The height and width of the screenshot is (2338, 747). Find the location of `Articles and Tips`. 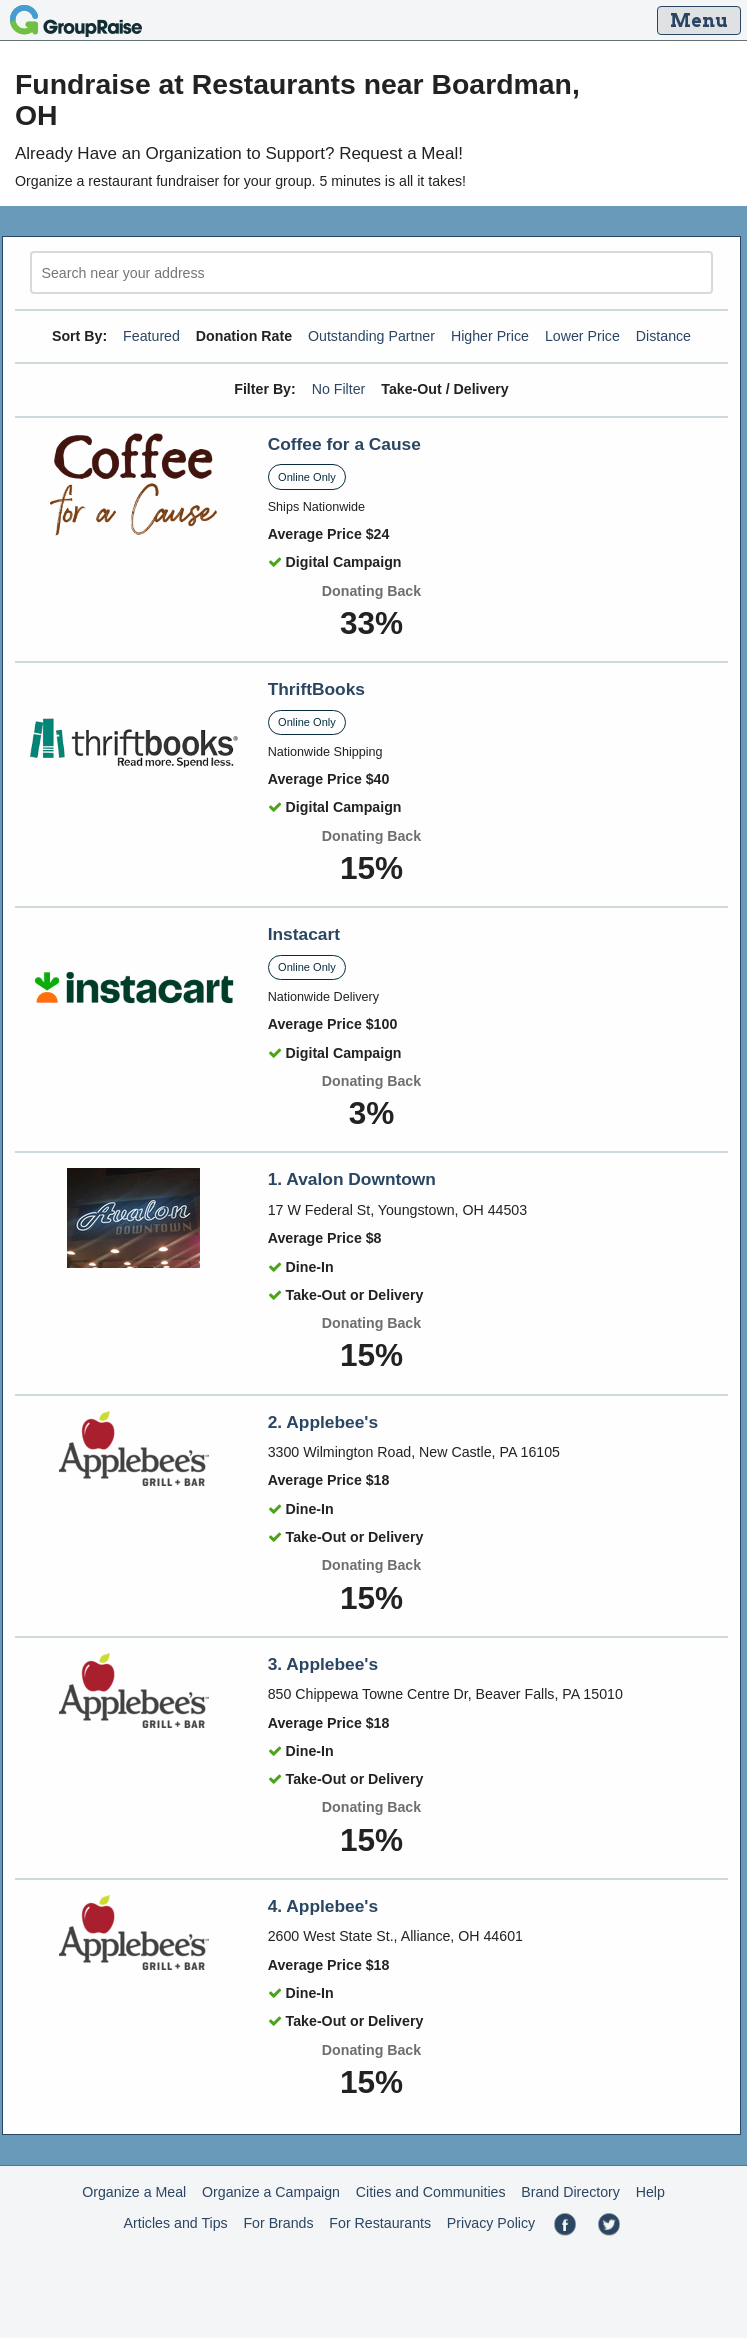

Articles and Tips is located at coordinates (176, 2223).